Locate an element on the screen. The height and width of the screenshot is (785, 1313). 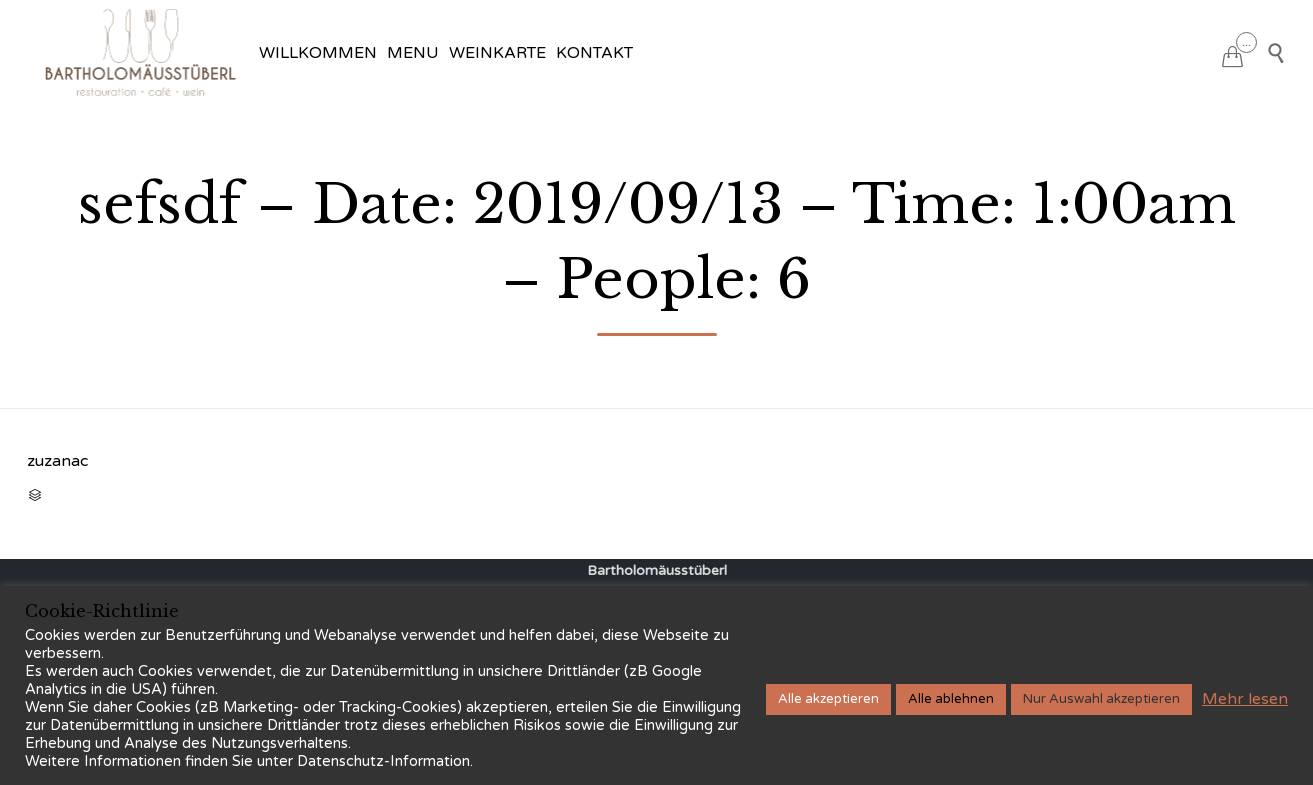
Alle ablehnen [button] is located at coordinates (951, 699).